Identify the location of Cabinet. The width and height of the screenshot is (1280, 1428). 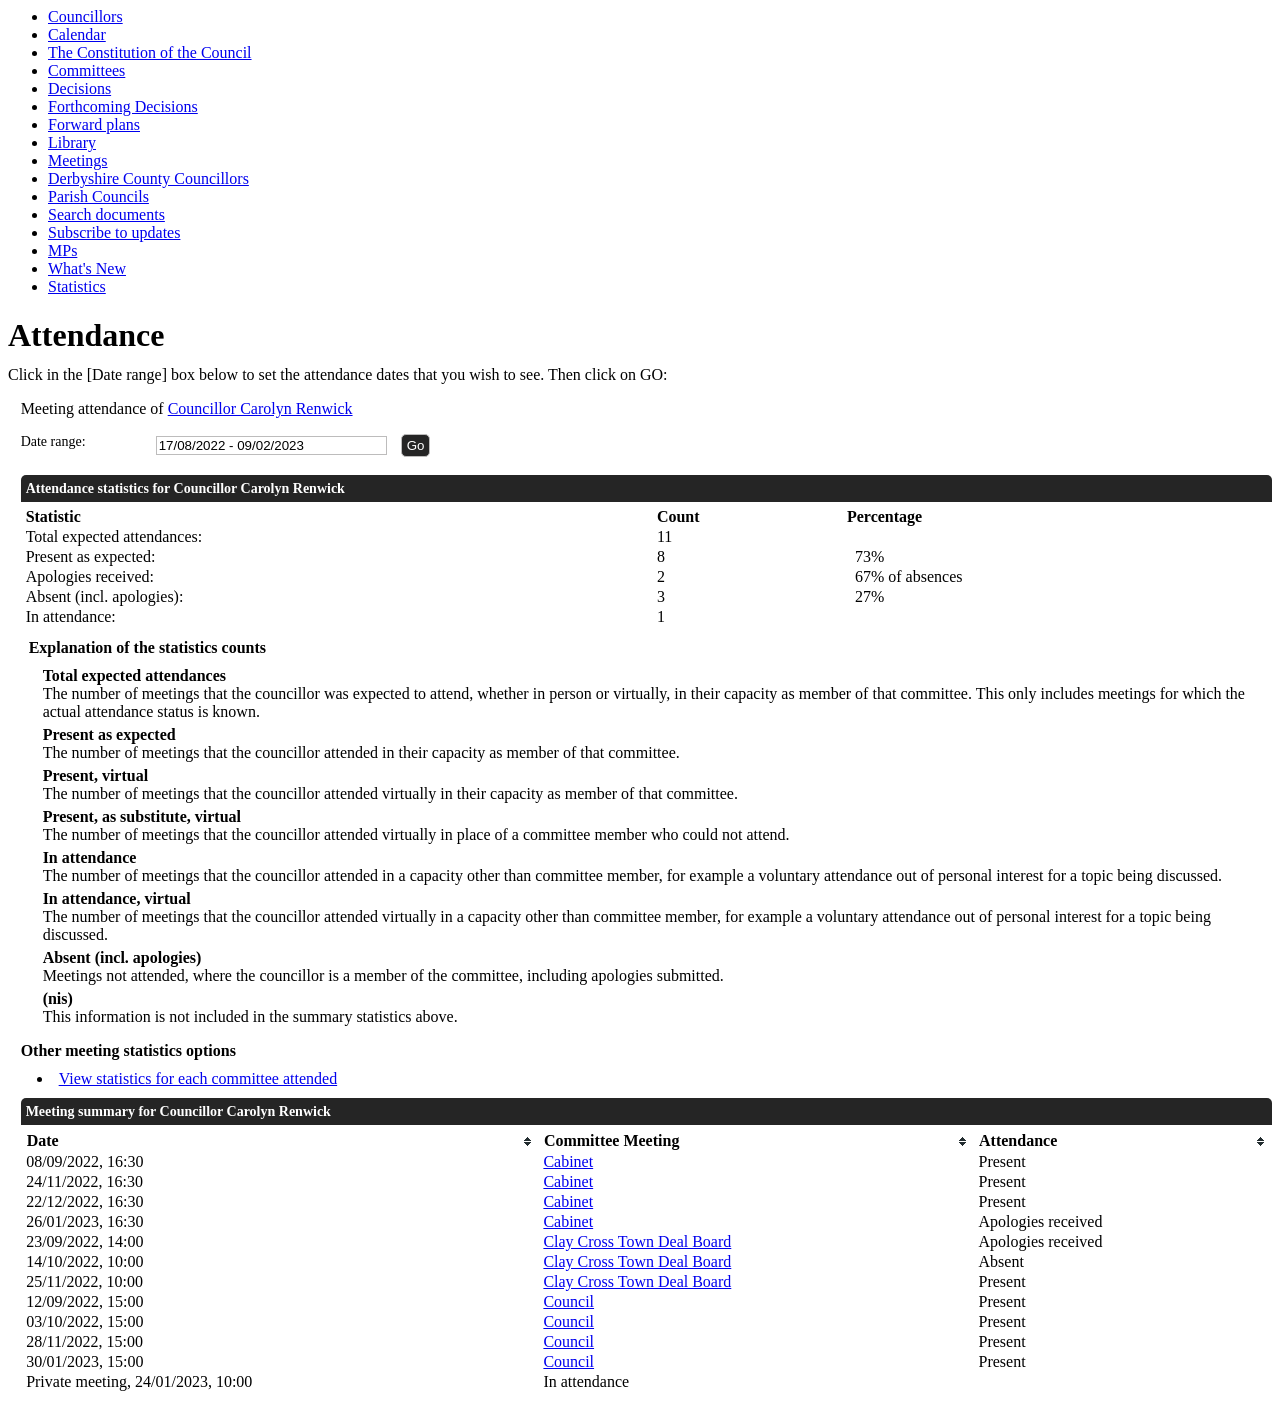
(568, 1161).